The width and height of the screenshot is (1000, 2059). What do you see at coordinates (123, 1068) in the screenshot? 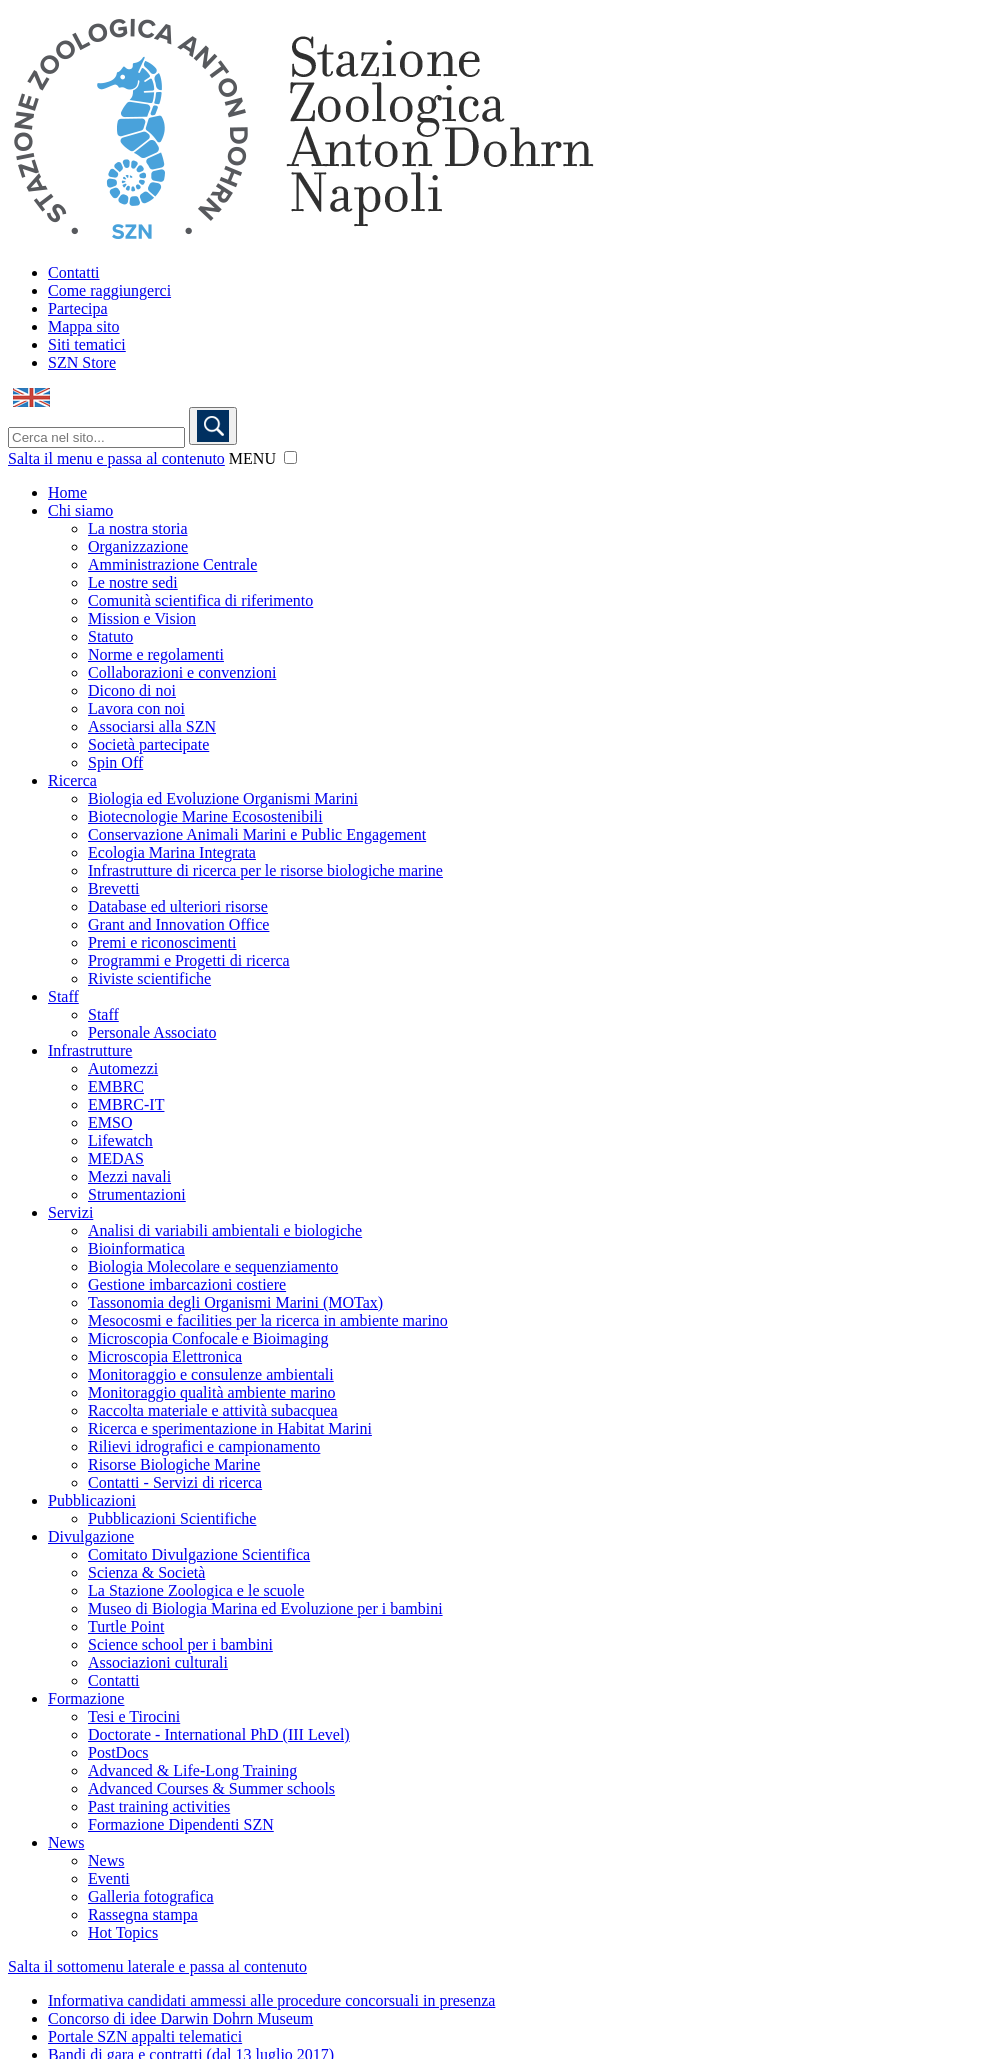
I see `Automezzi` at bounding box center [123, 1068].